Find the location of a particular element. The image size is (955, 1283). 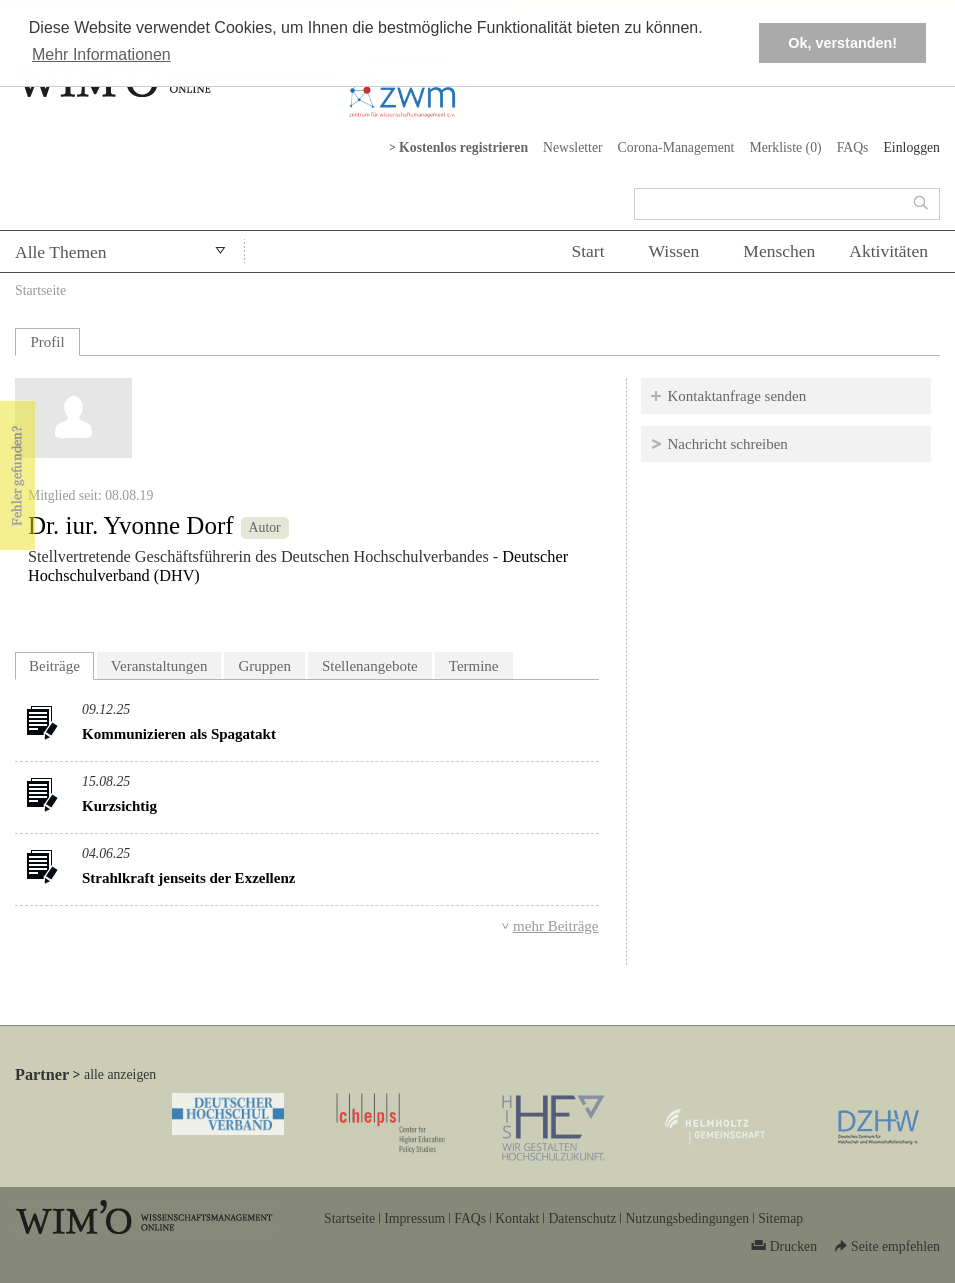

Newsletter is located at coordinates (573, 147).